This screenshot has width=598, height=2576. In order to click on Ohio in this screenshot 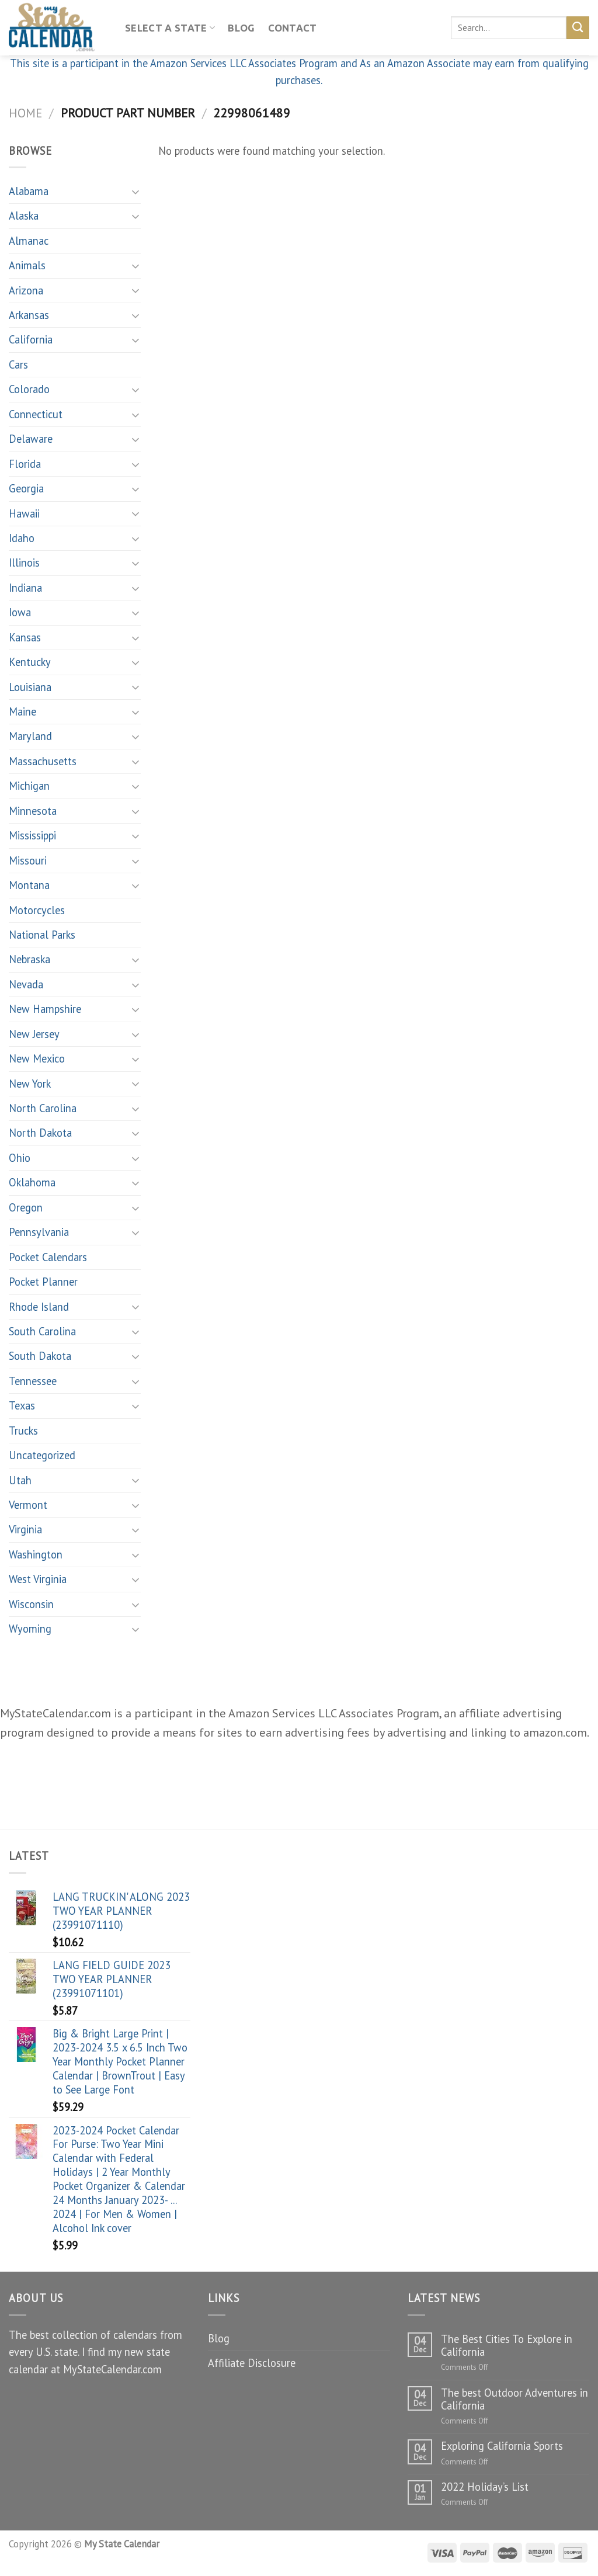, I will do `click(19, 1158)`.